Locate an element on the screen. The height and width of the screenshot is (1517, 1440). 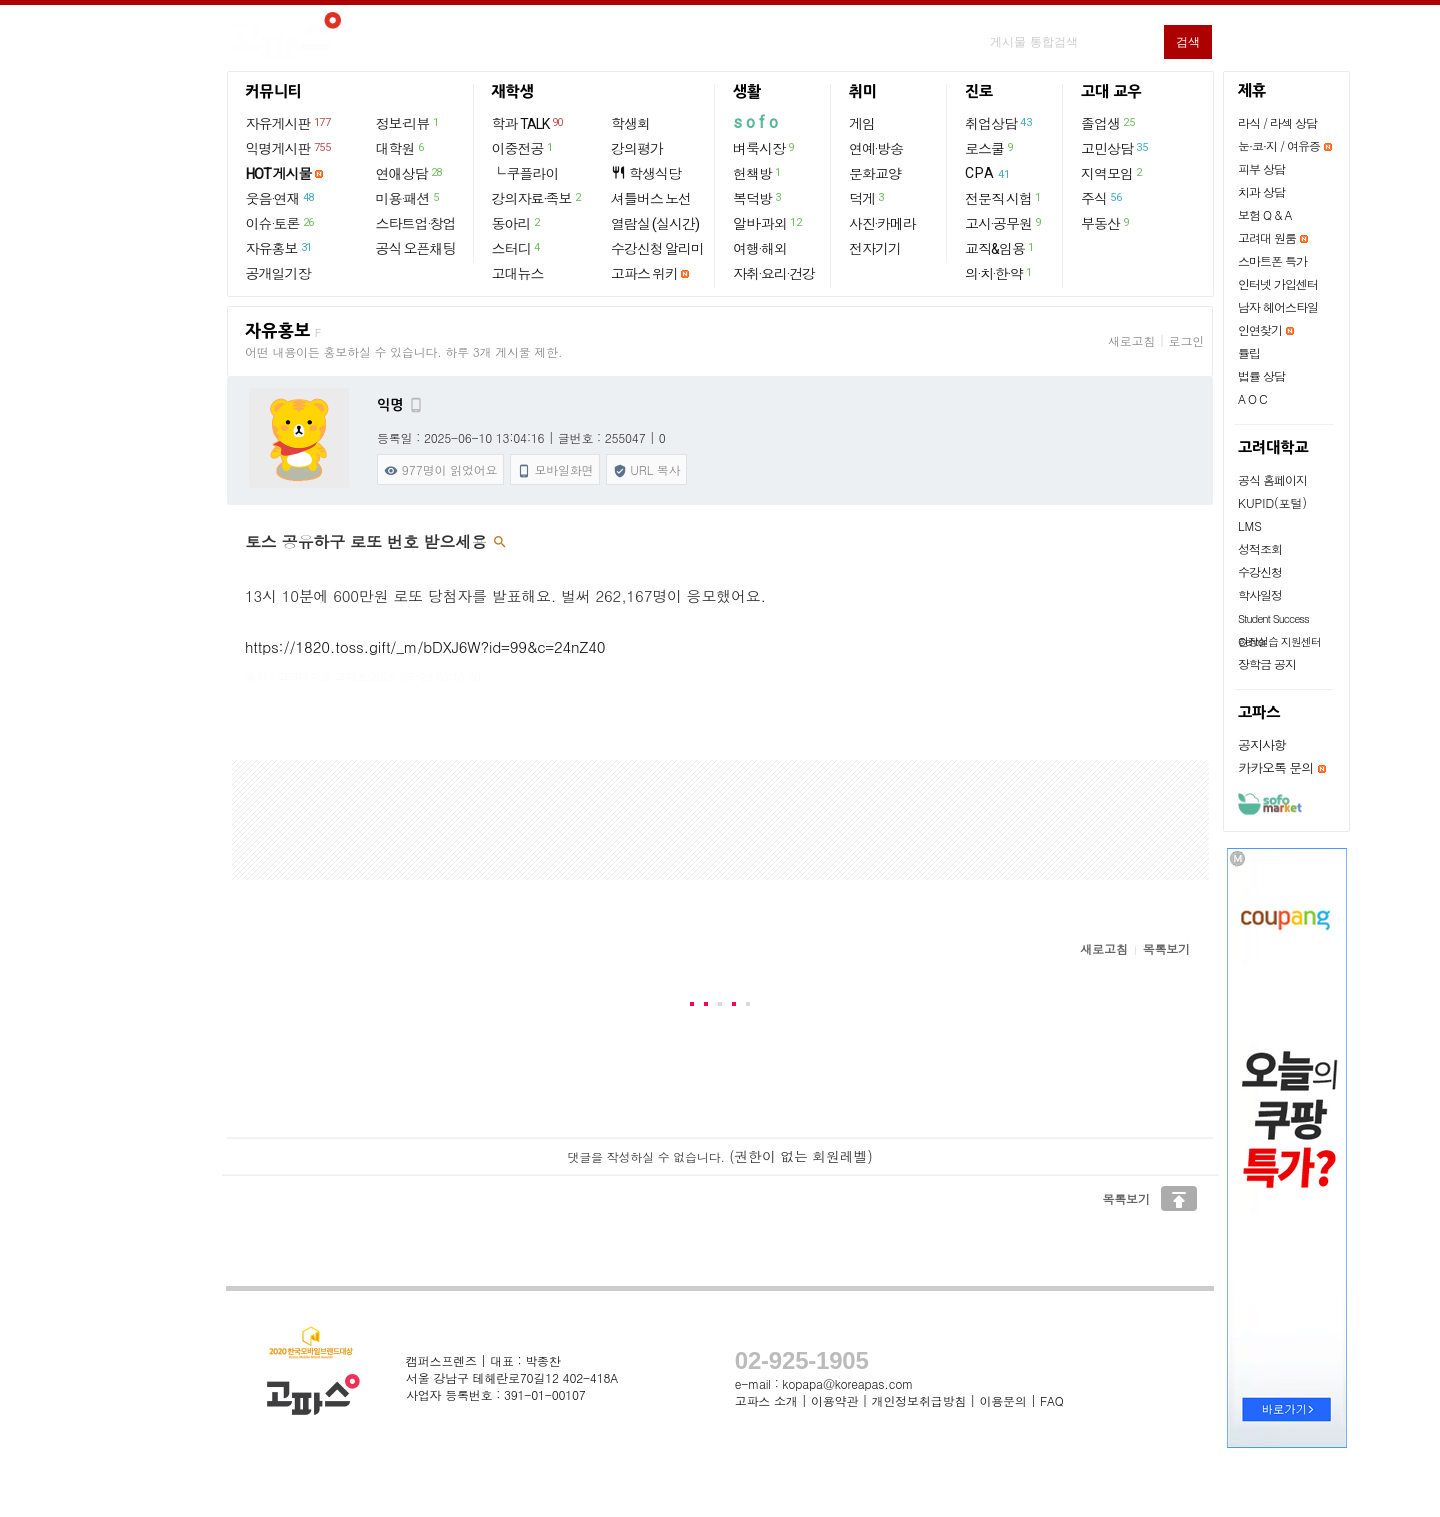
공개일기장 is located at coordinates (278, 274).